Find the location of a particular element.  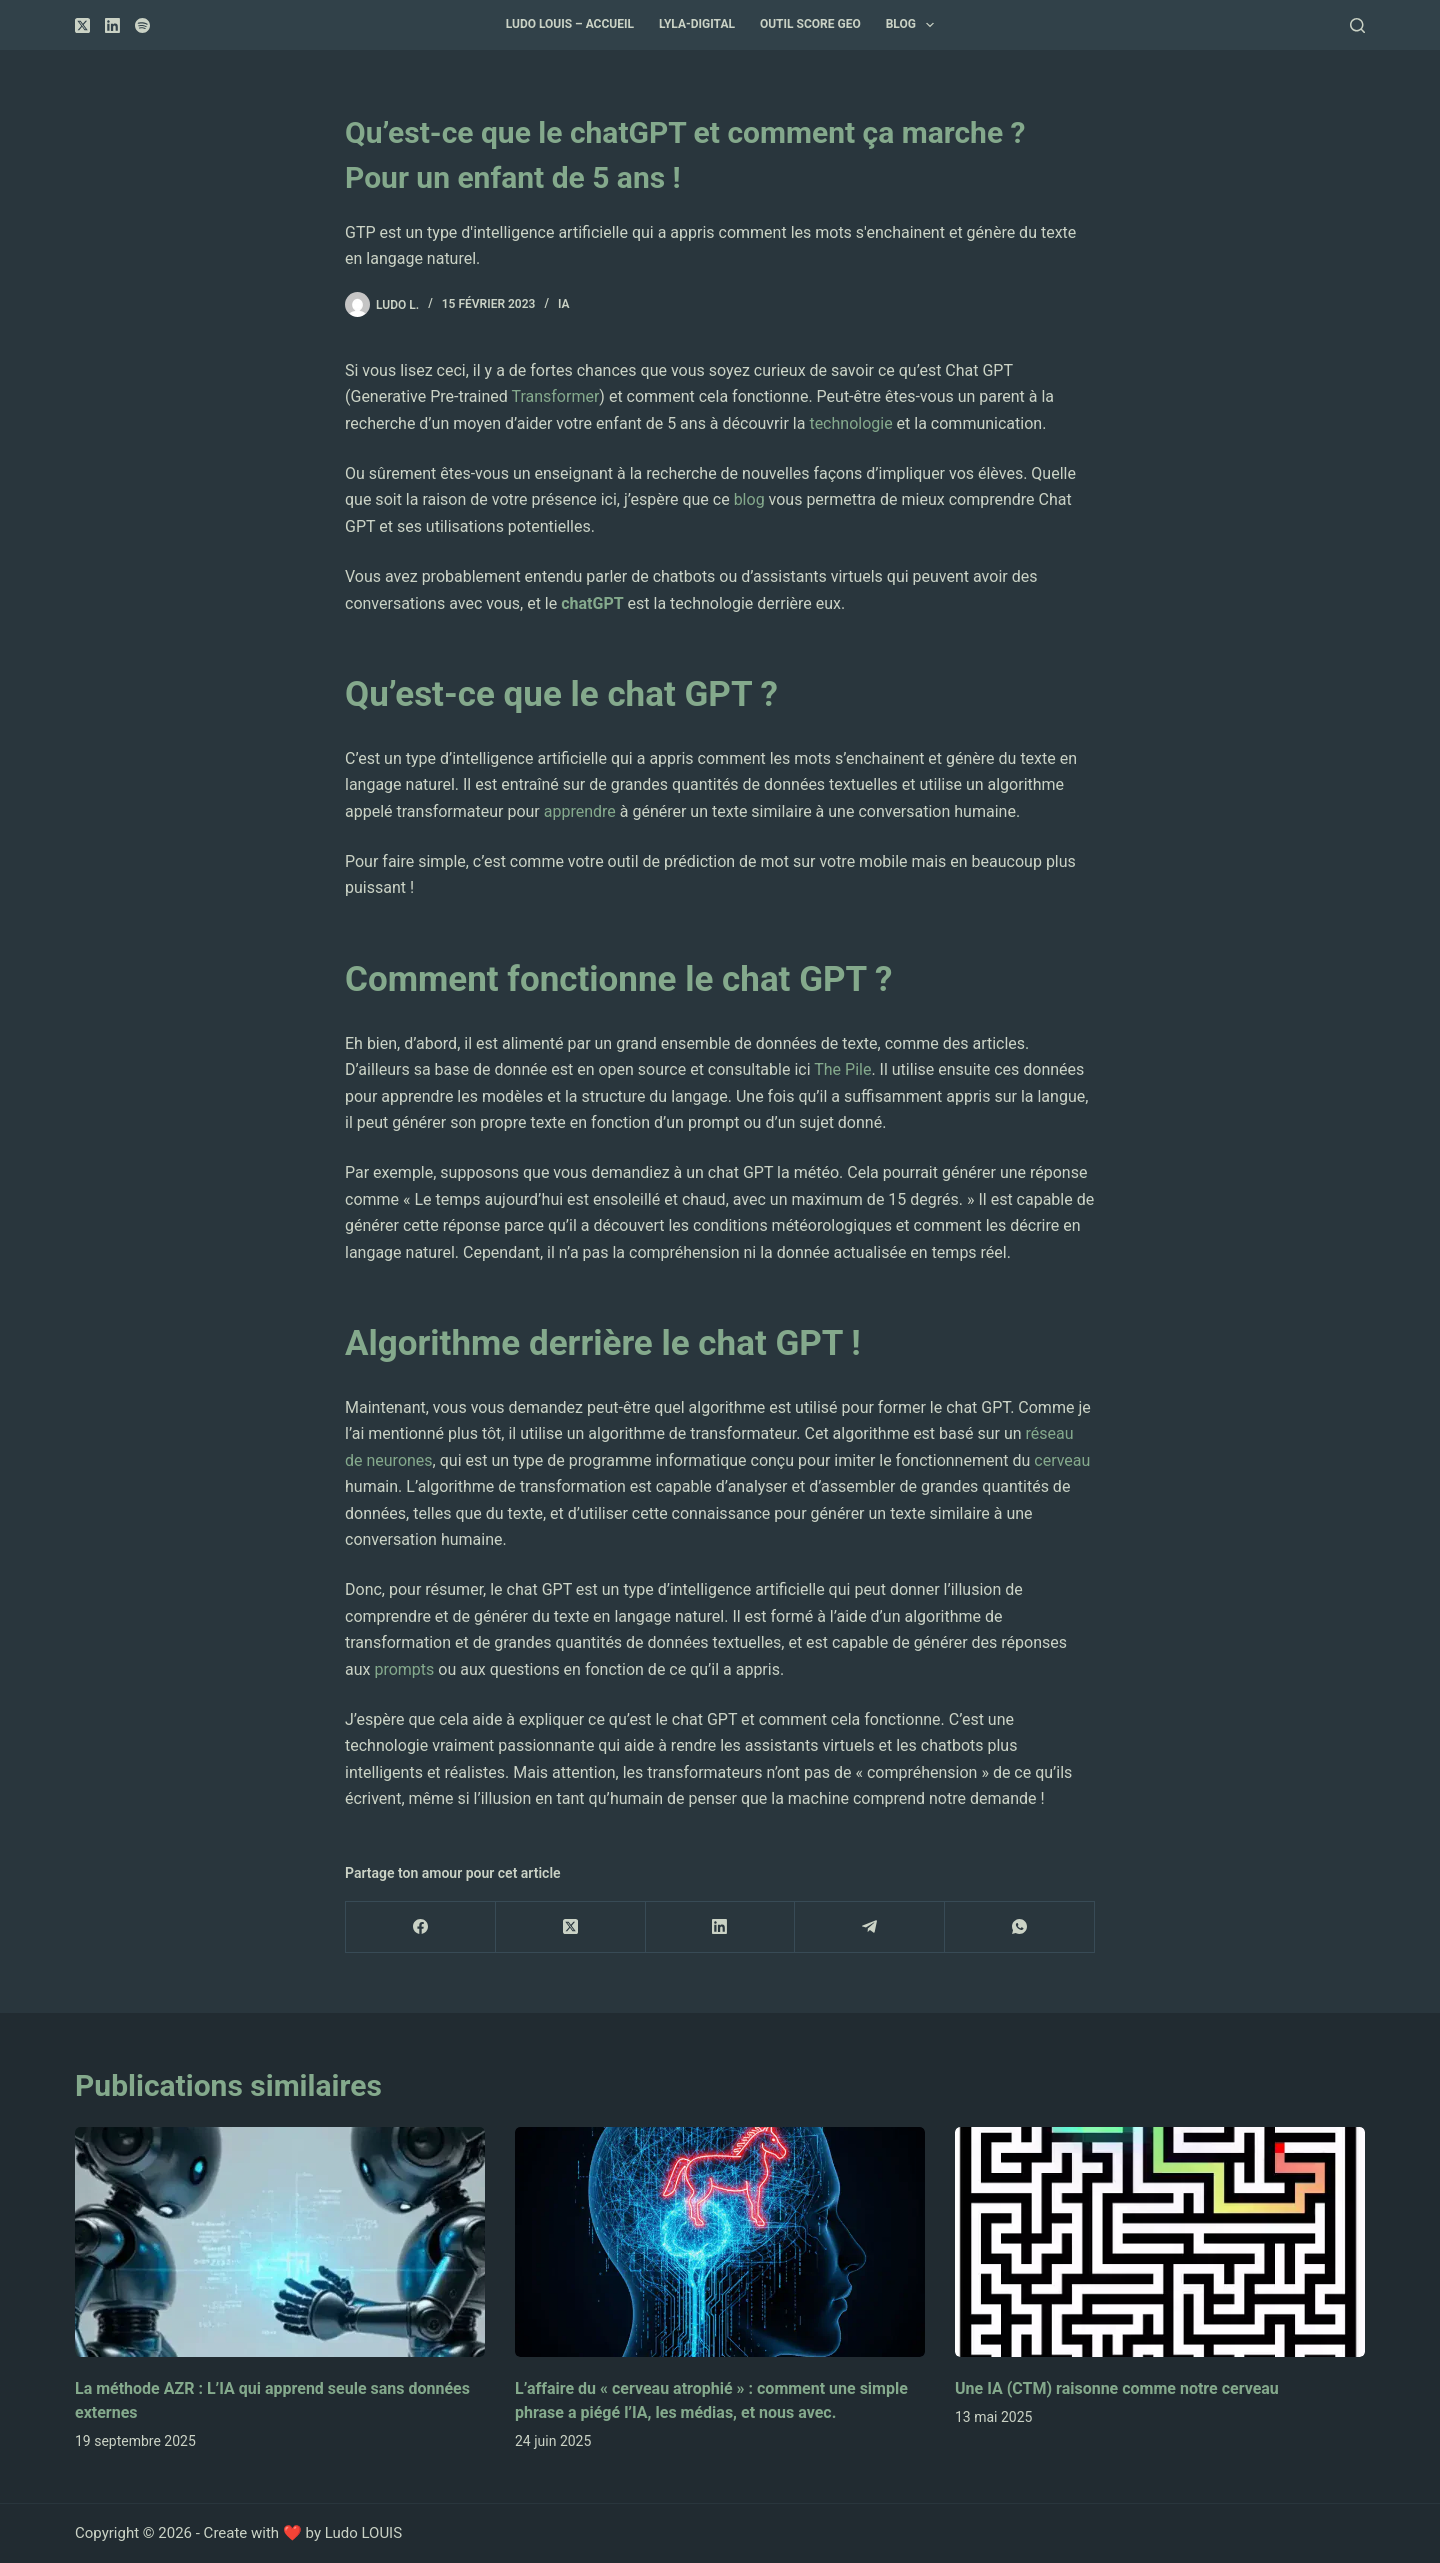

apprendre is located at coordinates (580, 811).